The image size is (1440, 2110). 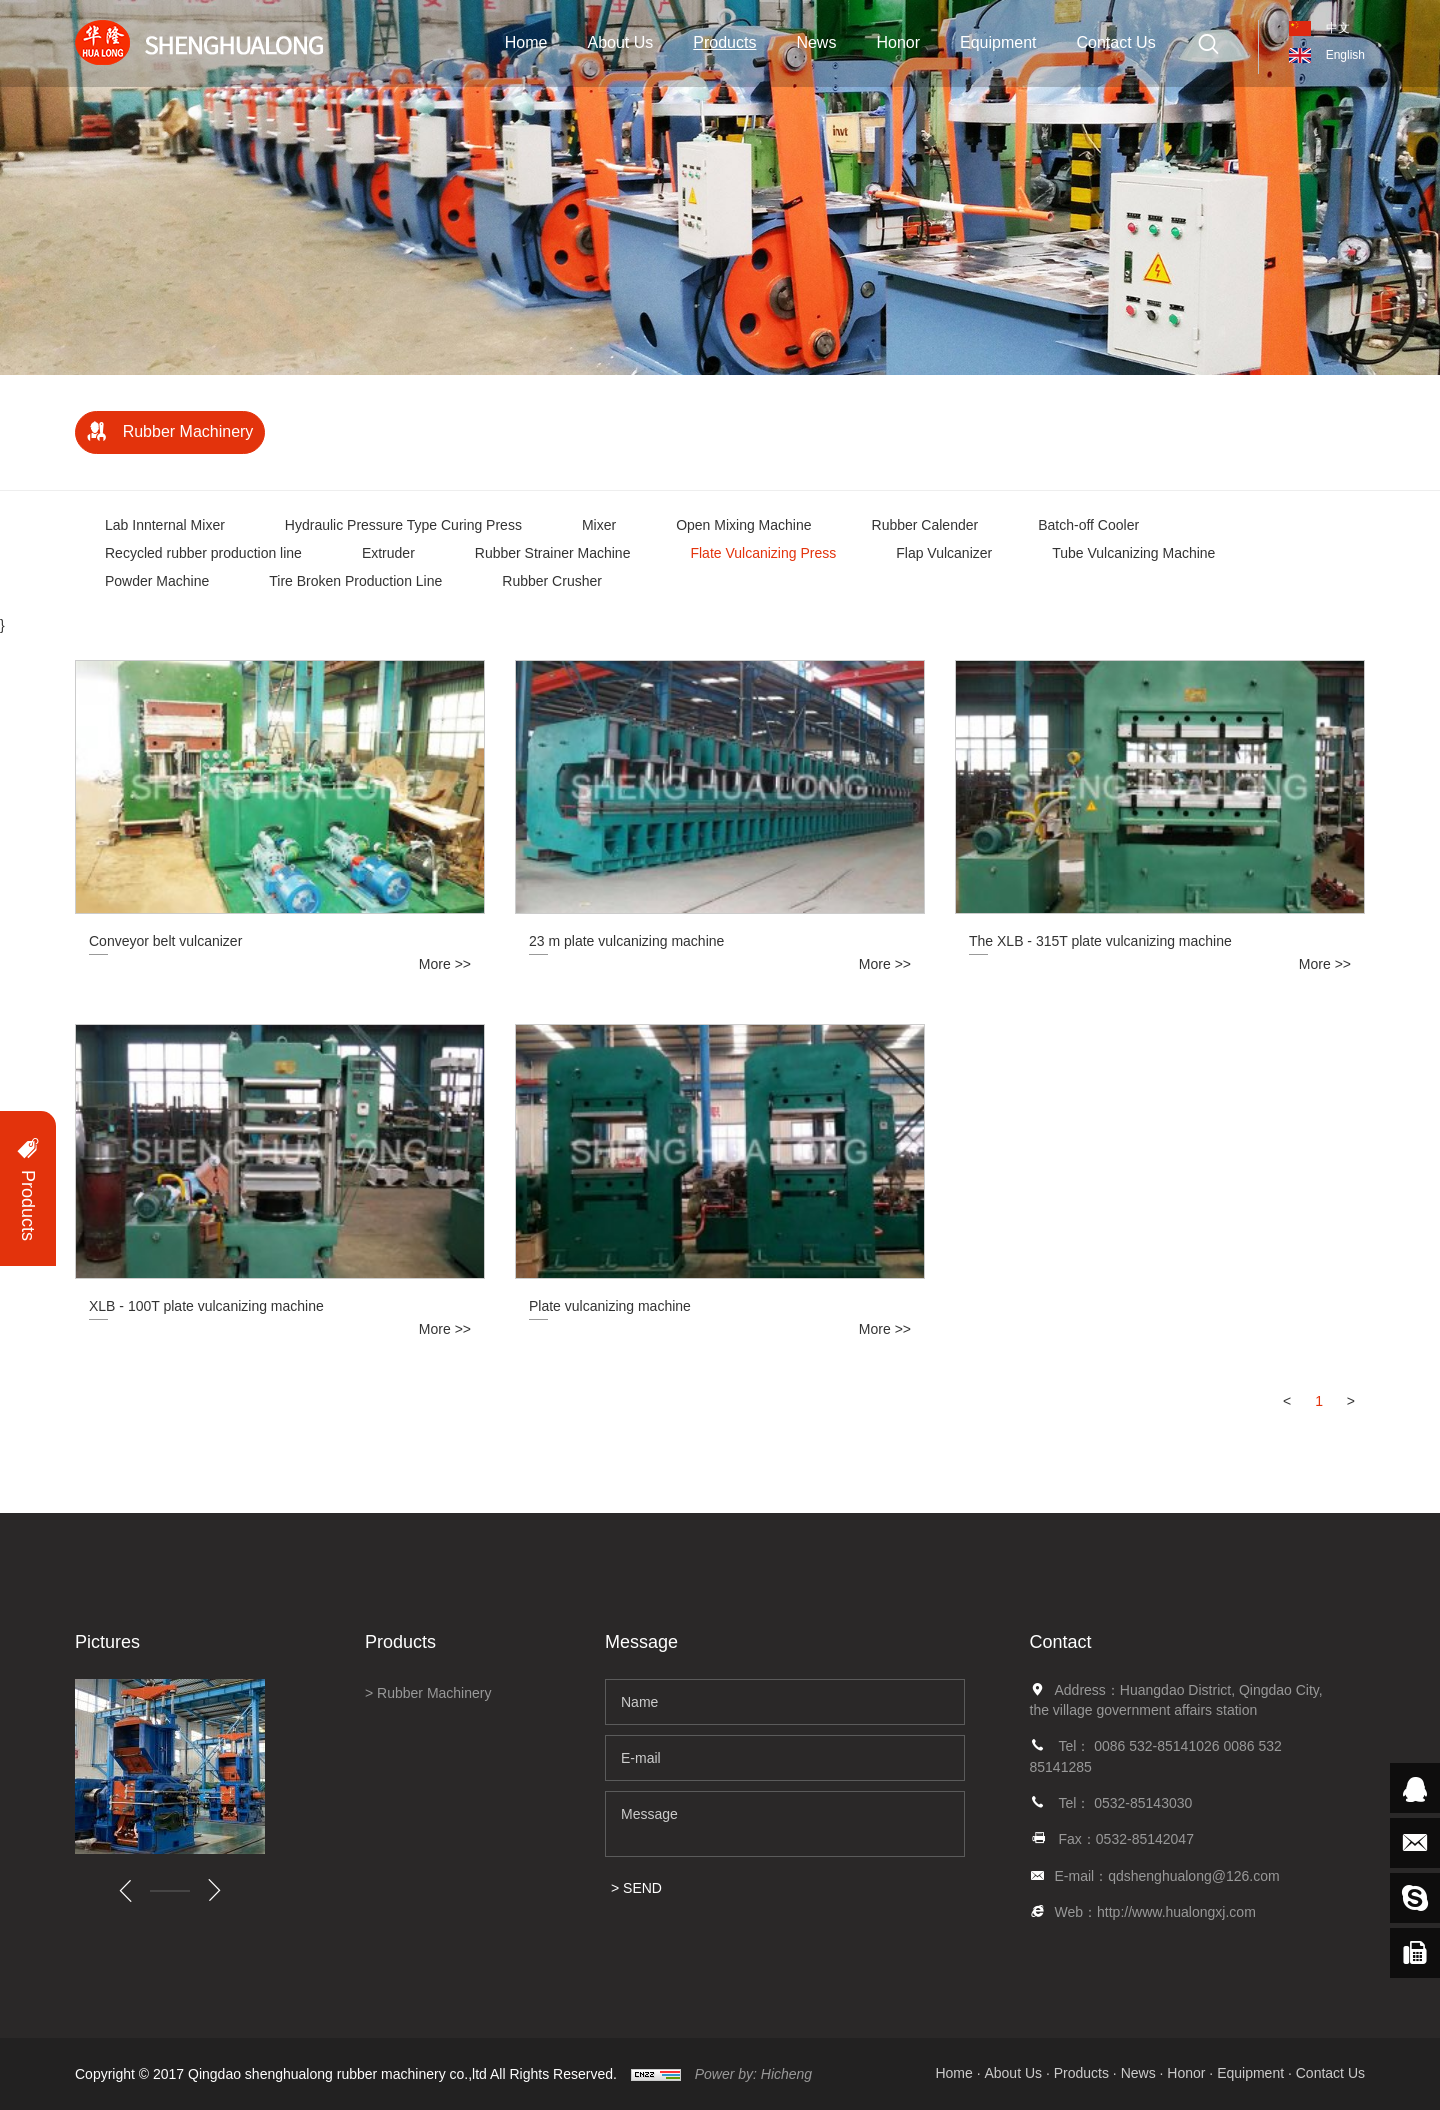 I want to click on Home, so click(x=526, y=42).